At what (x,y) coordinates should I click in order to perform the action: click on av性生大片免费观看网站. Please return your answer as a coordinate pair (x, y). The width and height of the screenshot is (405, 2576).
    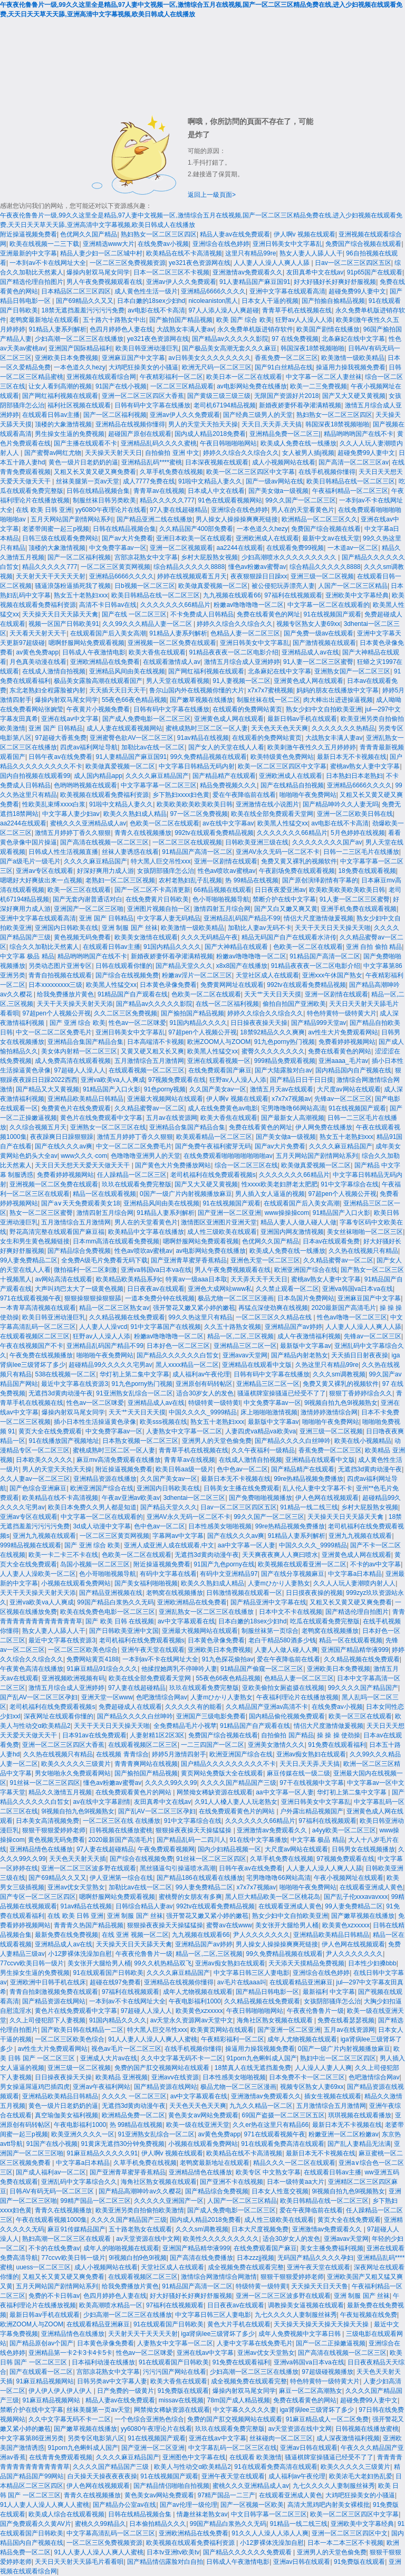
    Looking at the image, I should click on (343, 1032).